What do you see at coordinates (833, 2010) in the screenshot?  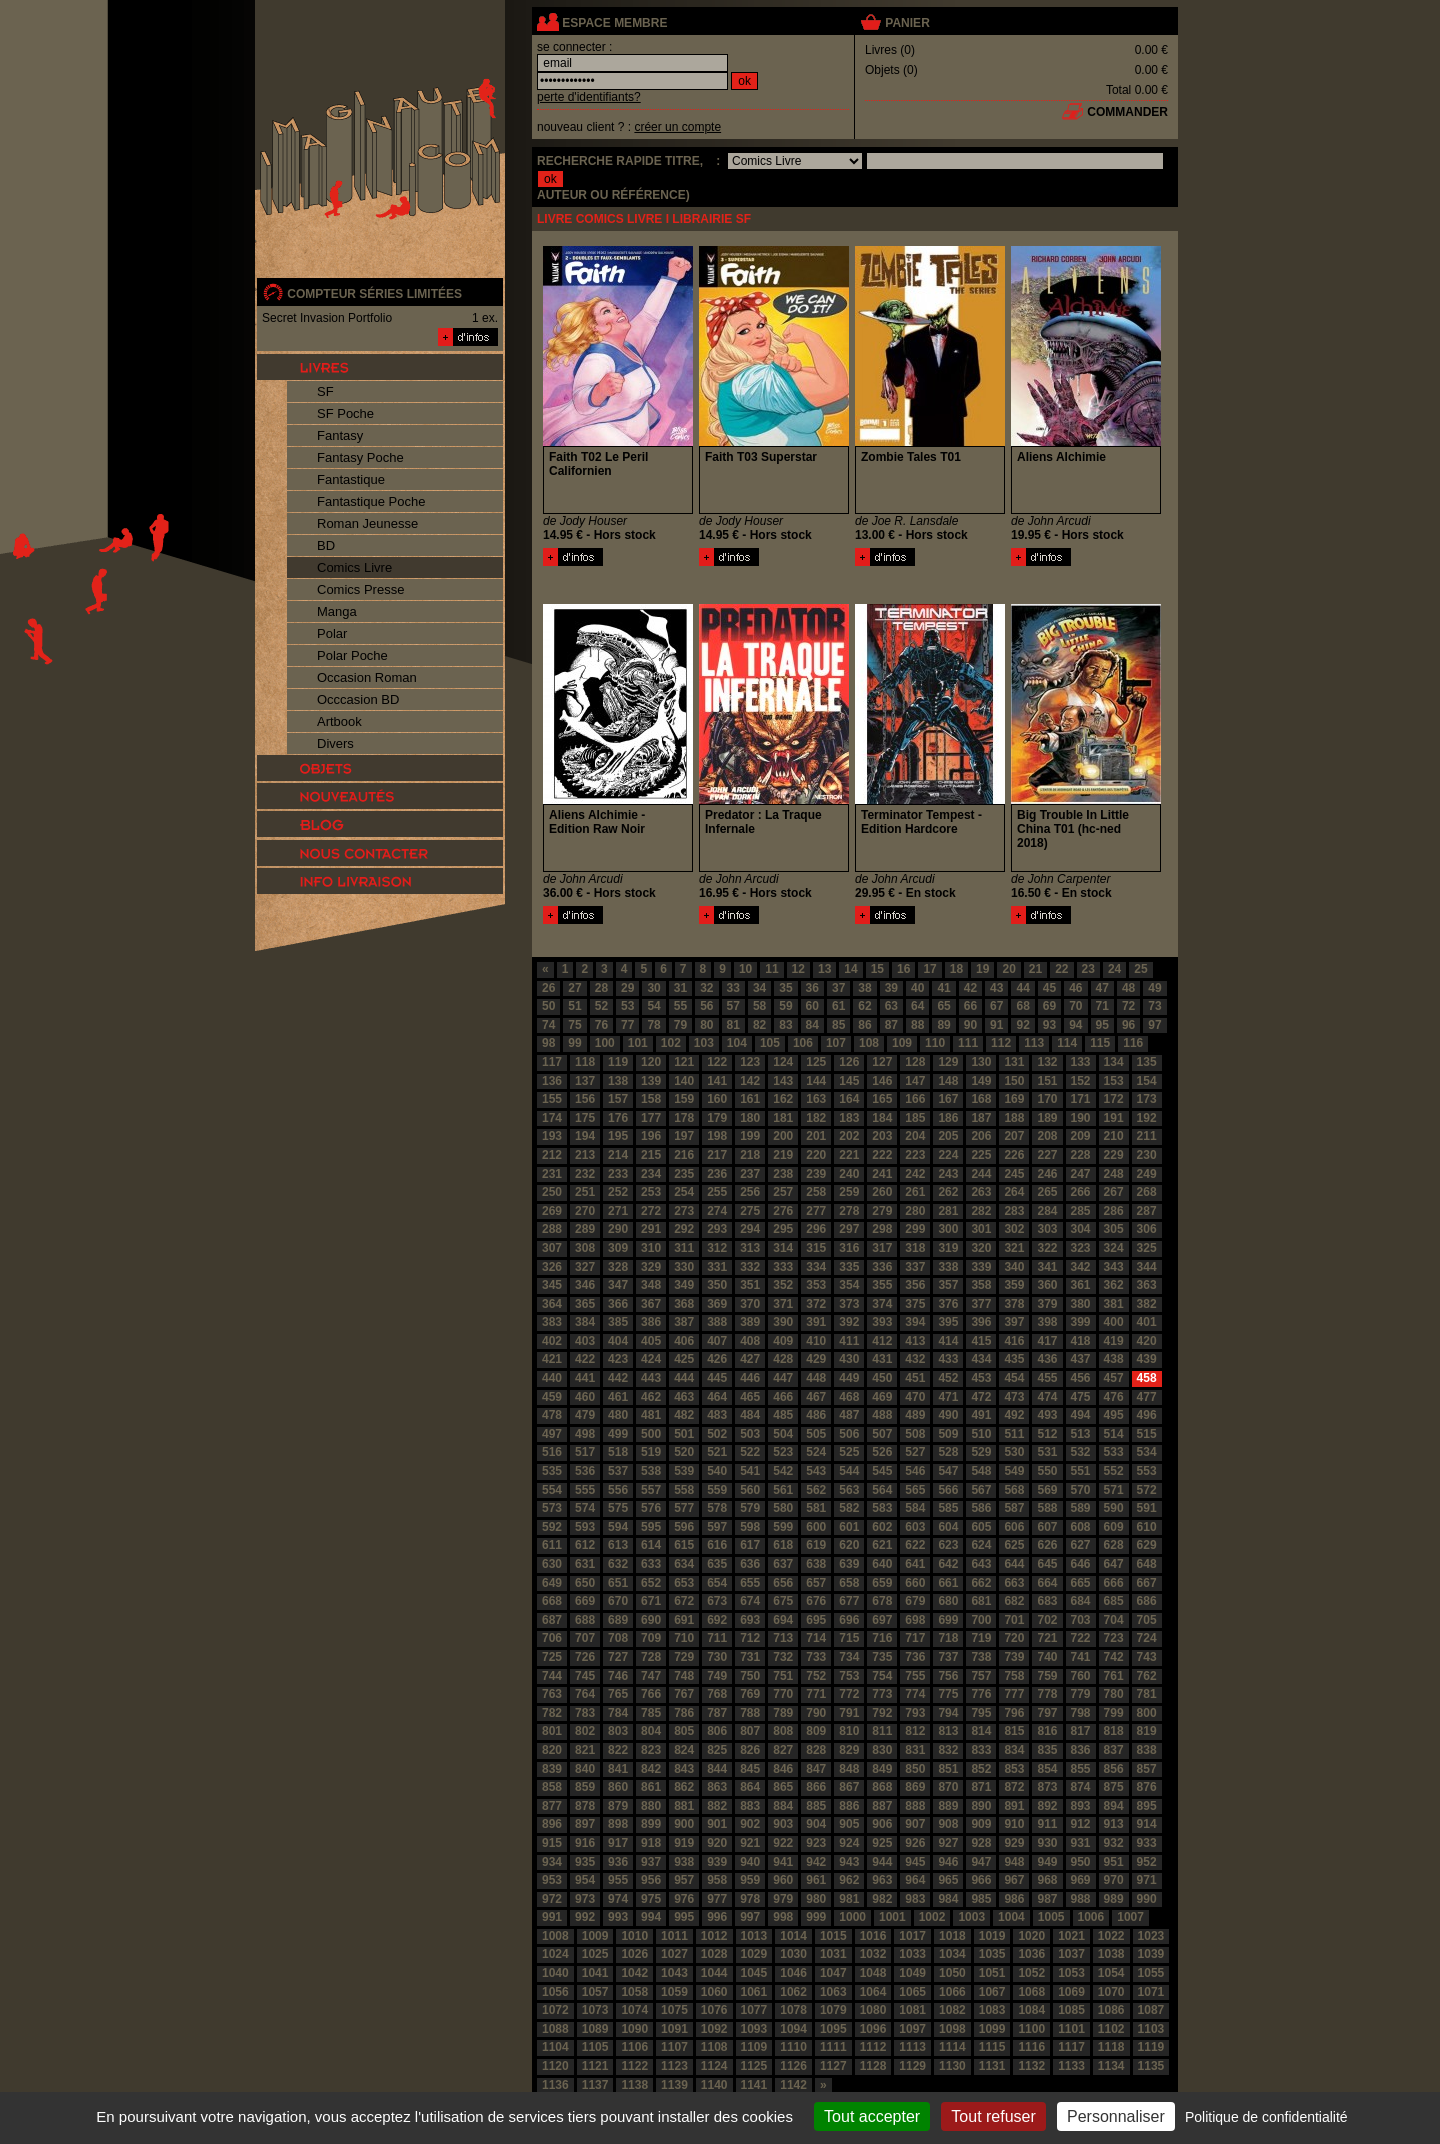 I see `1079` at bounding box center [833, 2010].